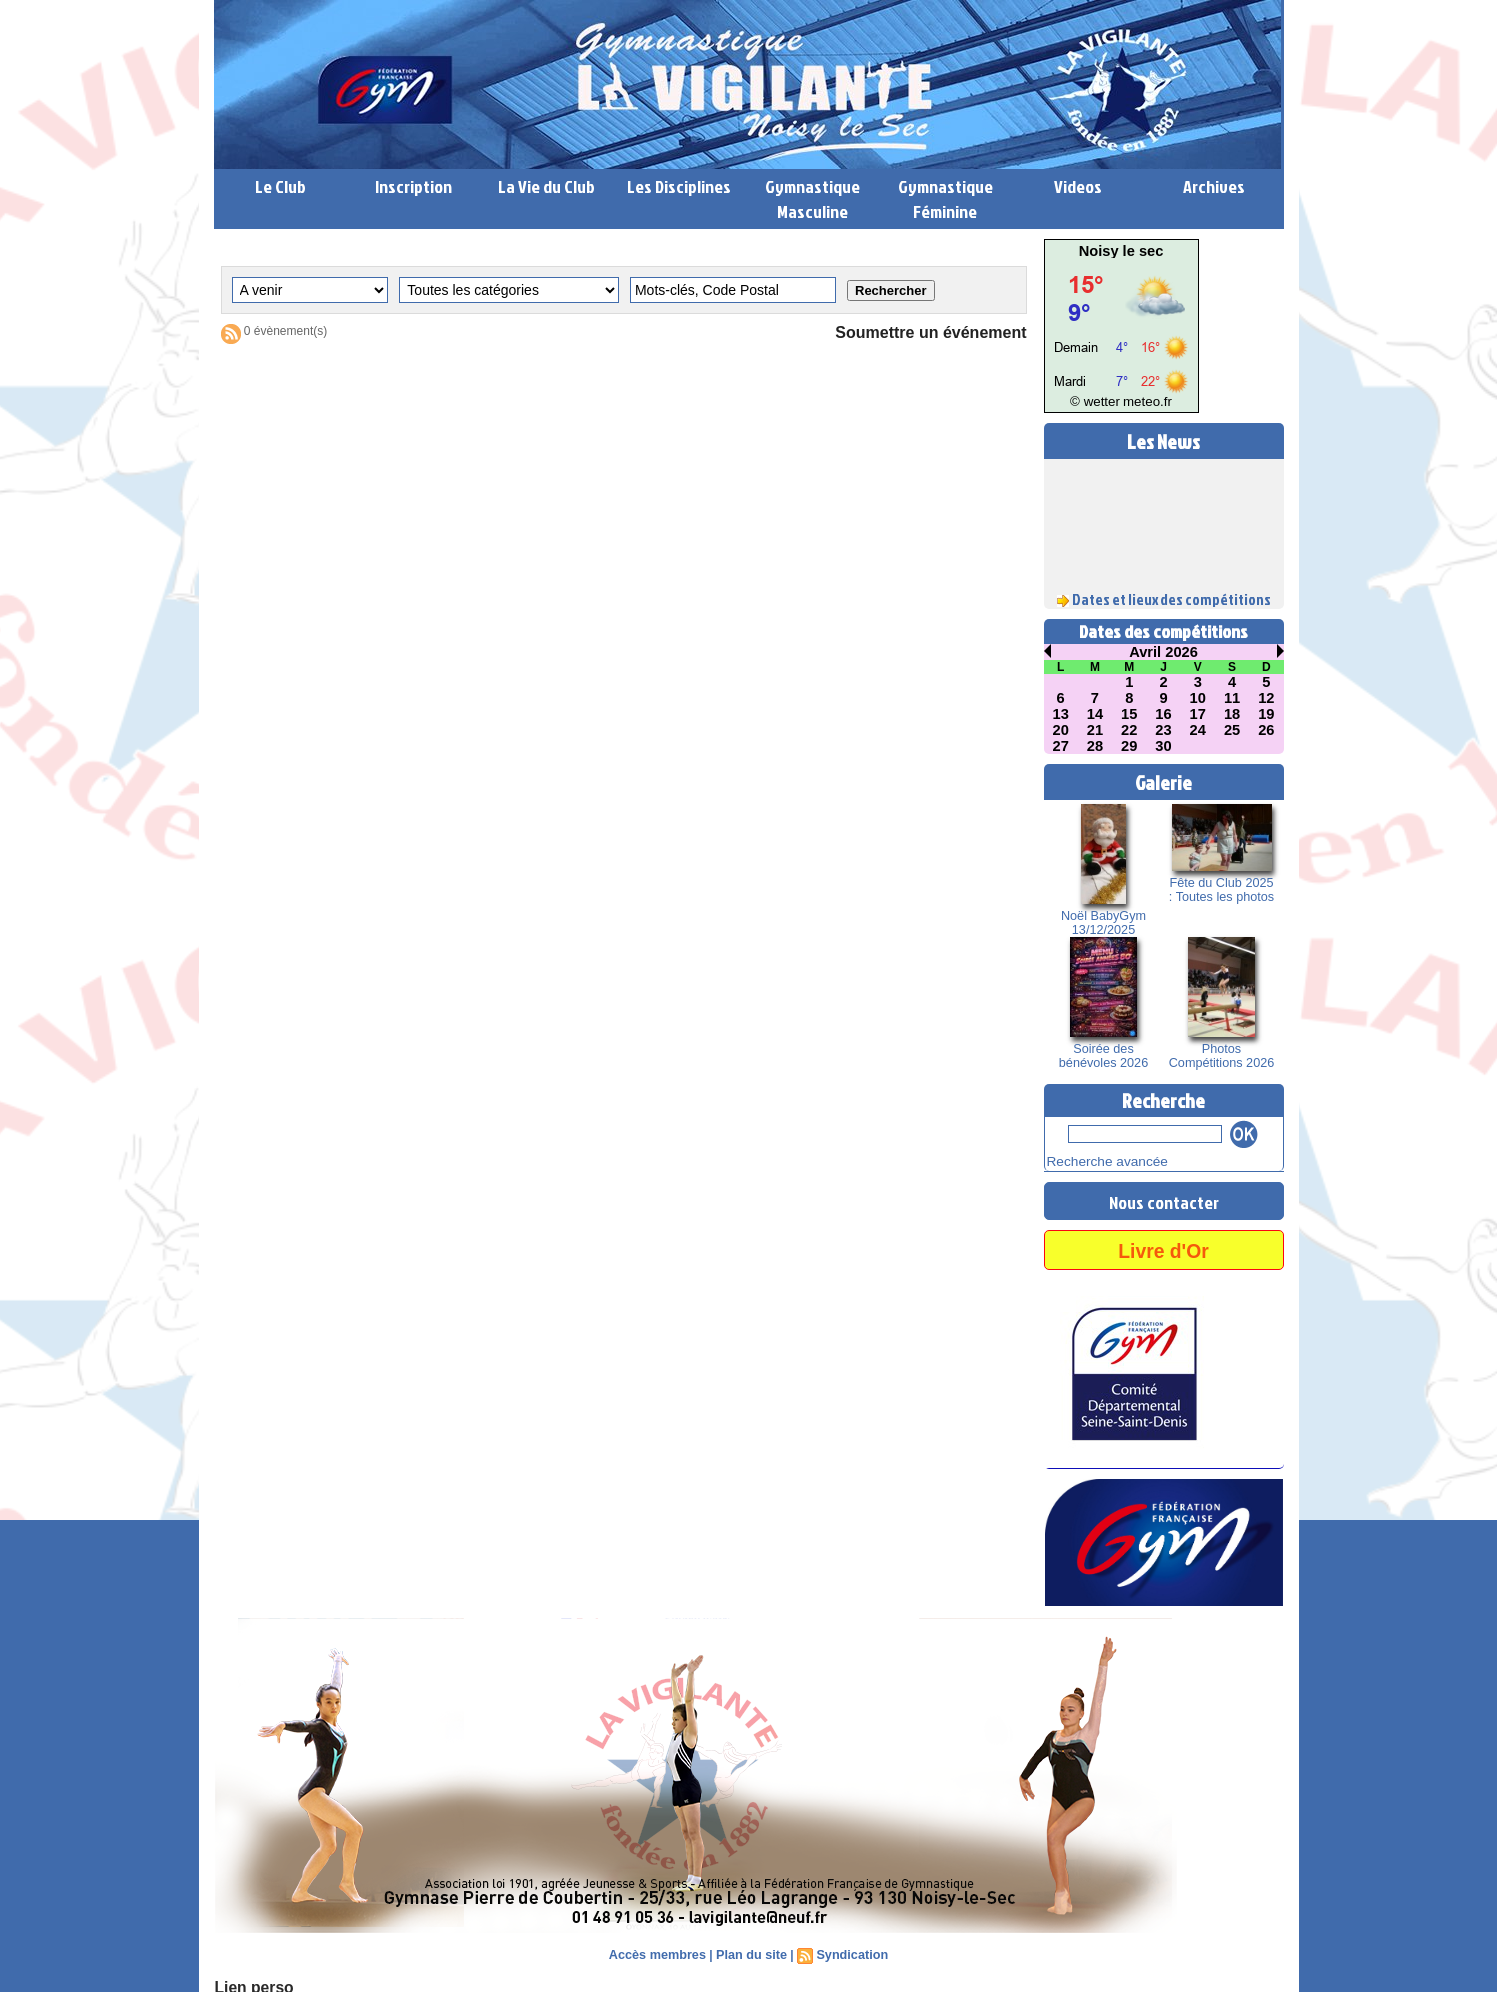  Describe the element at coordinates (413, 186) in the screenshot. I see `Inscription` at that location.